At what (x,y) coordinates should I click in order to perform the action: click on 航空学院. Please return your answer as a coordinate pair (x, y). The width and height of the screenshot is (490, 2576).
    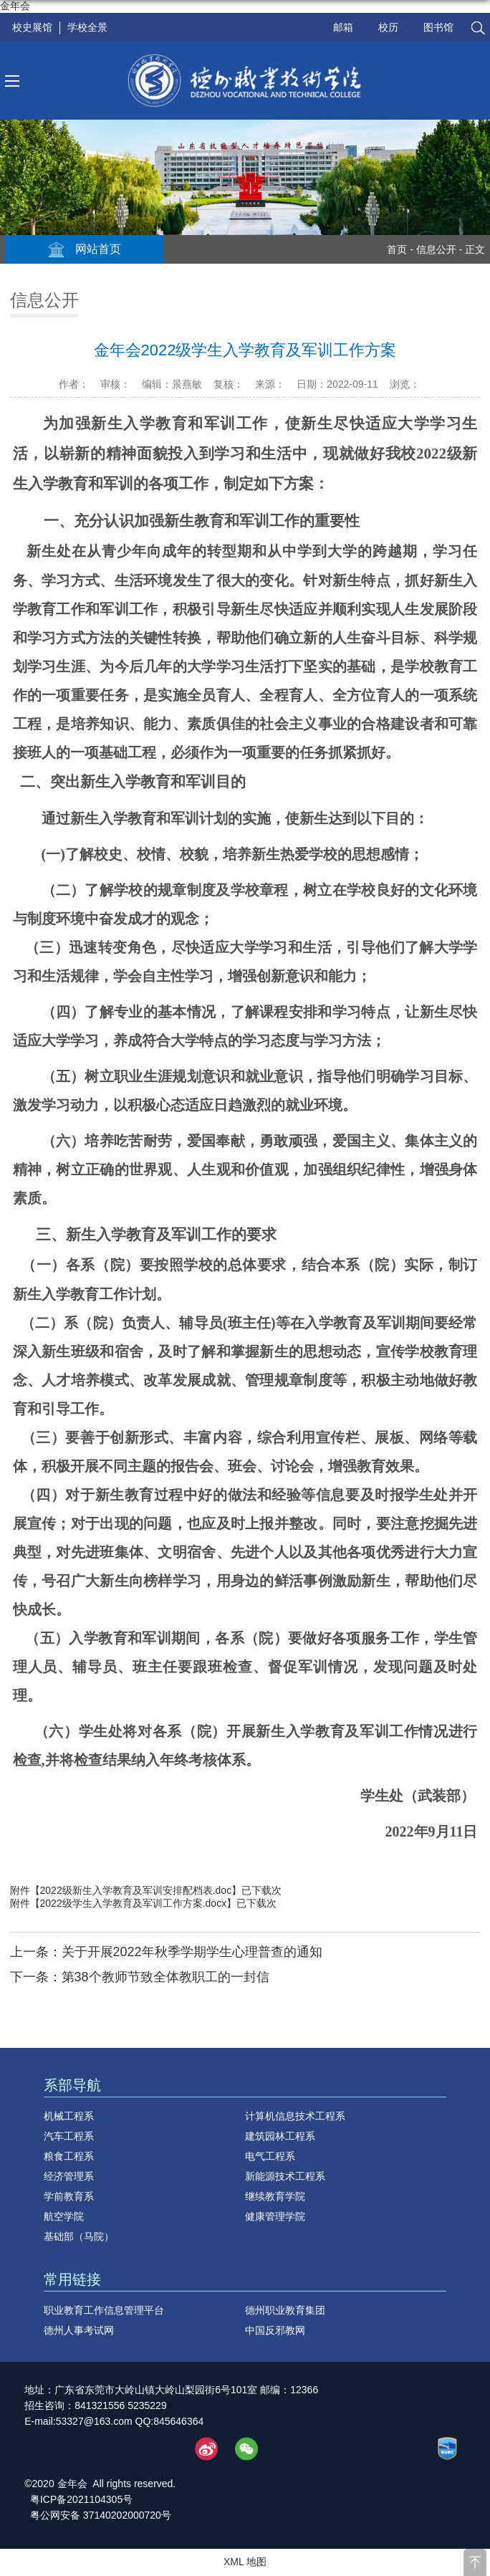
    Looking at the image, I should click on (64, 2216).